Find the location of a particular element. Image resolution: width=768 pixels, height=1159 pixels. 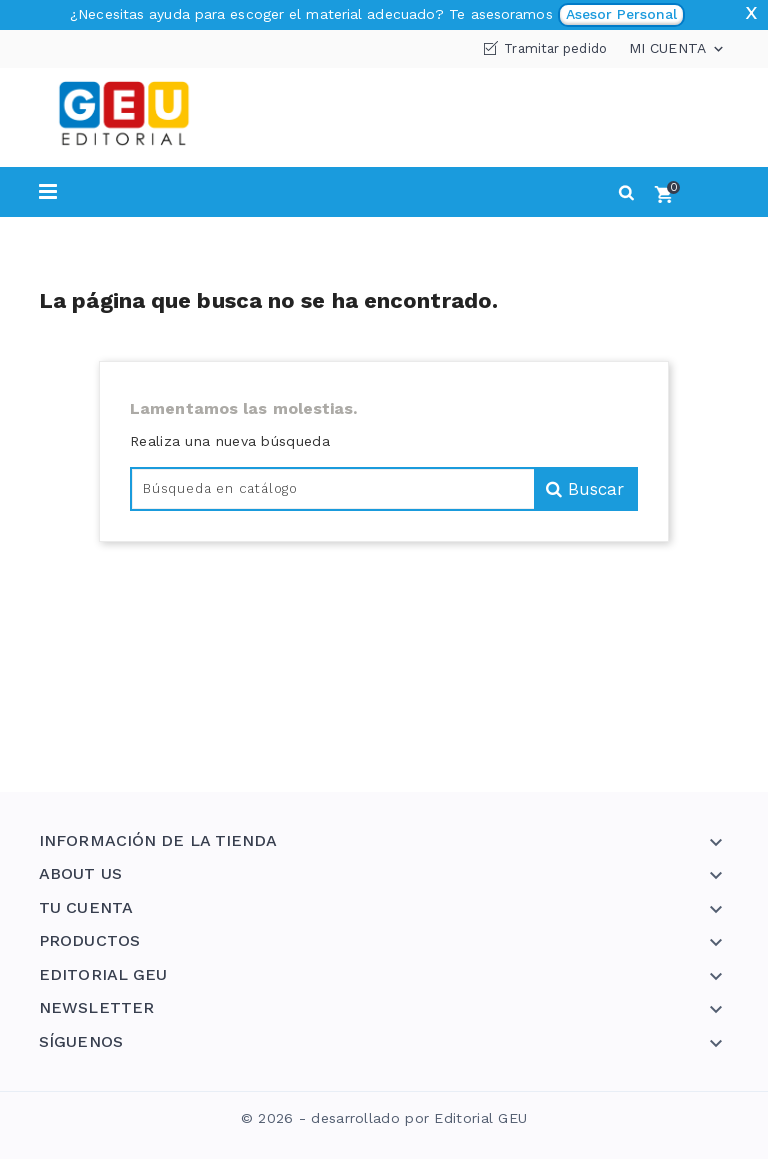

Mi cuenta [button] is located at coordinates (678, 49).